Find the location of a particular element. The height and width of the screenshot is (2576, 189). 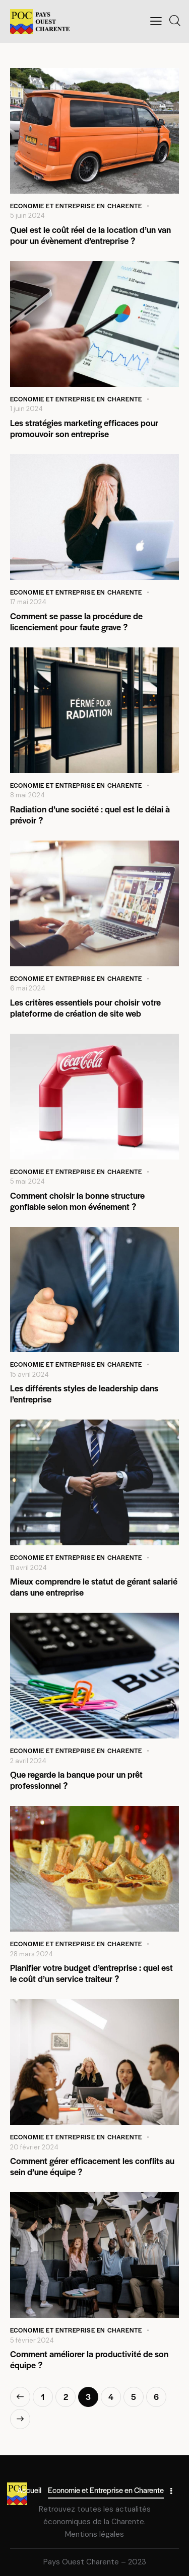

15 avril 2024 is located at coordinates (29, 1374).